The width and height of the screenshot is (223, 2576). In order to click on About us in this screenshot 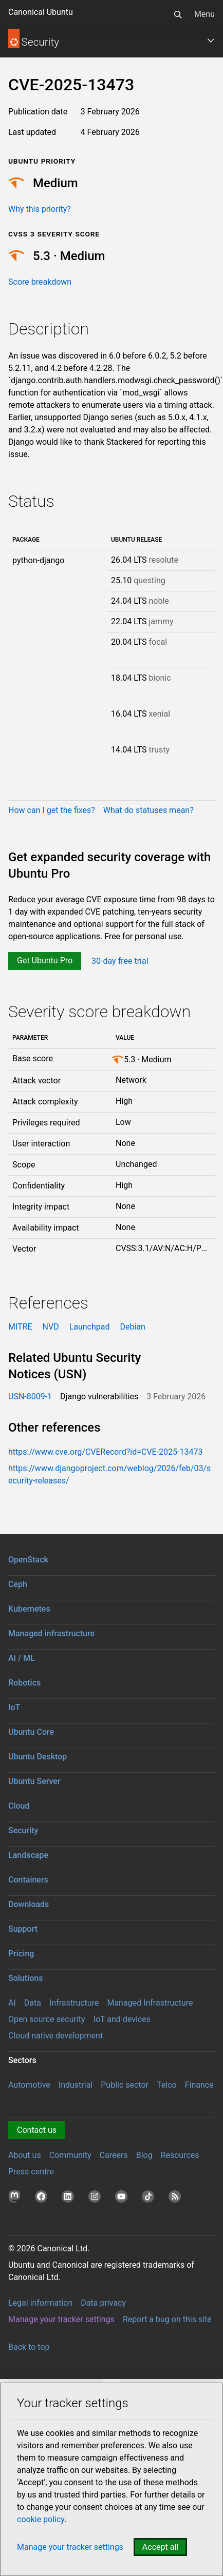, I will do `click(24, 2155)`.